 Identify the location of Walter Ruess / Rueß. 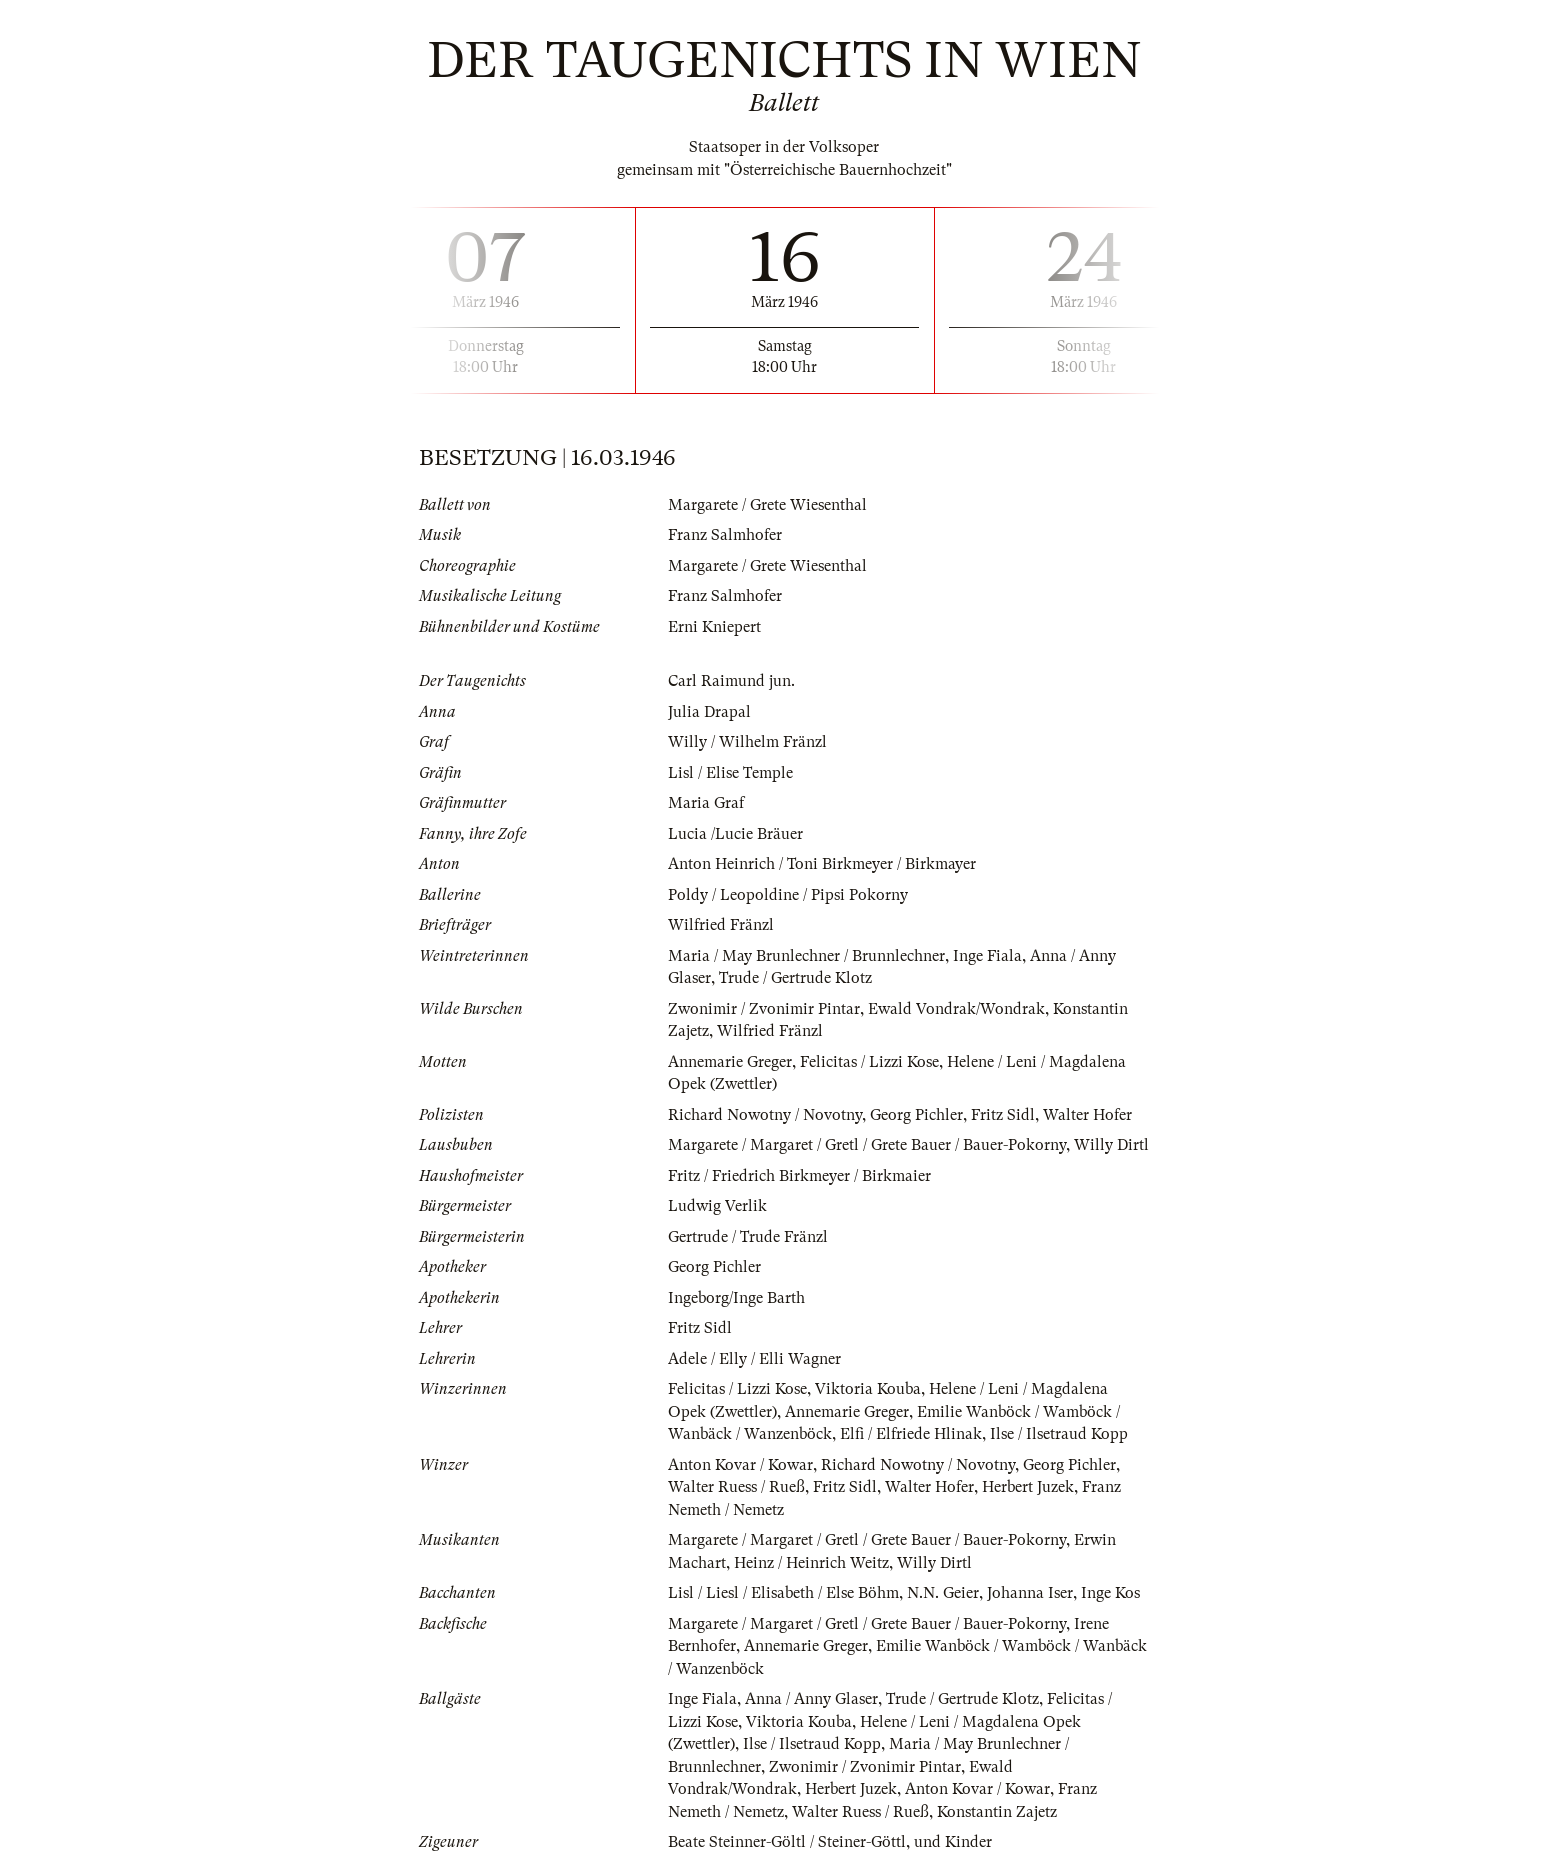
(736, 1487).